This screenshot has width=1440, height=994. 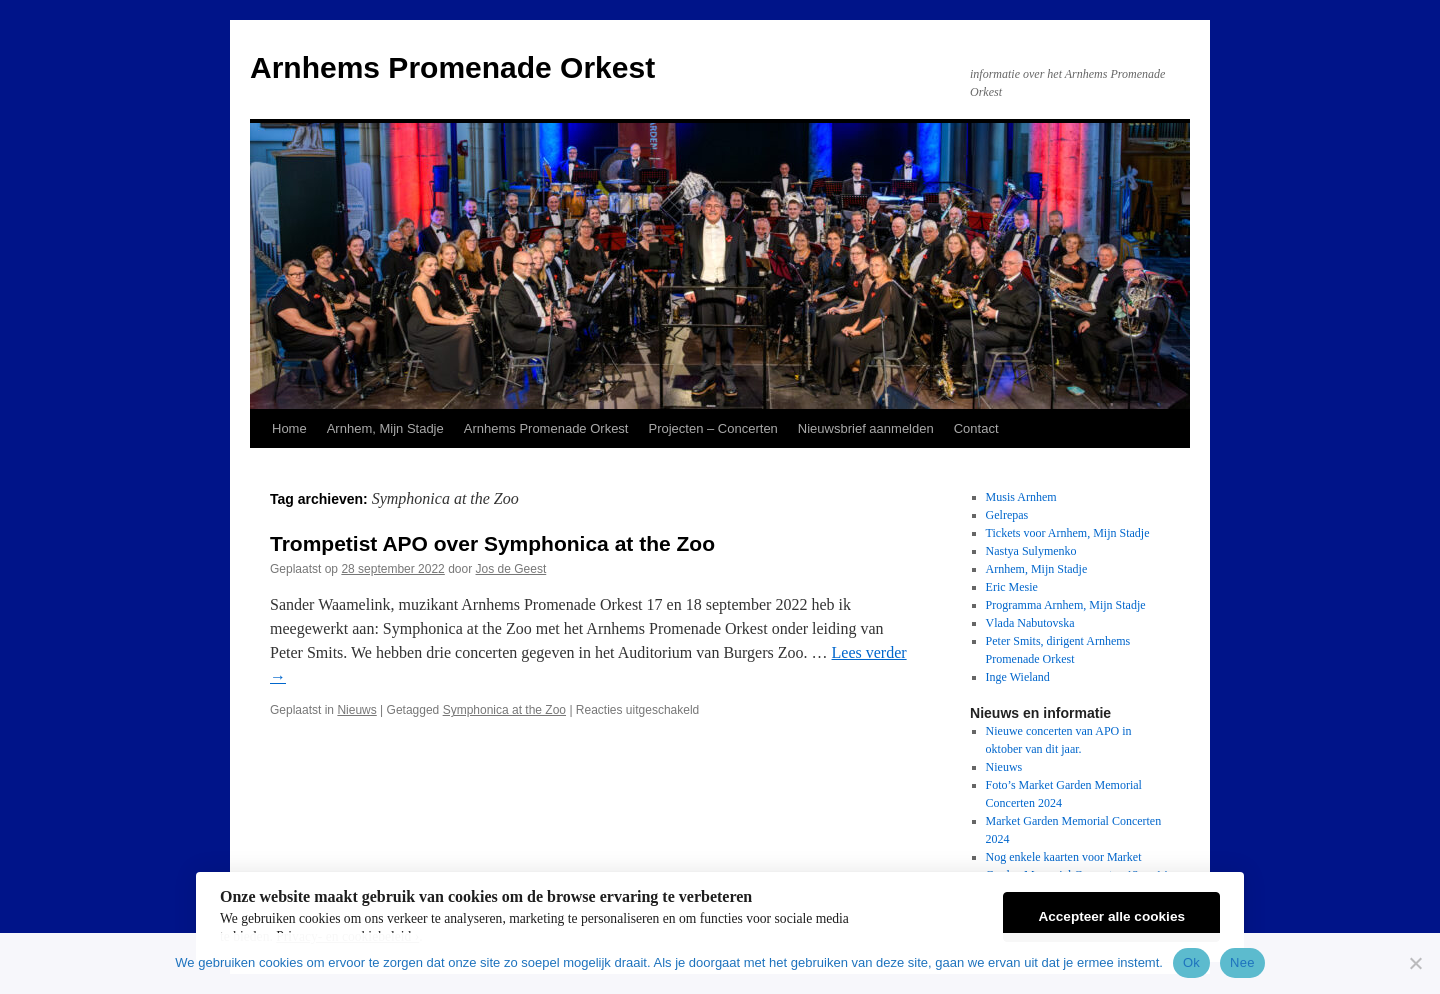 What do you see at coordinates (1018, 677) in the screenshot?
I see `Inge Wieland` at bounding box center [1018, 677].